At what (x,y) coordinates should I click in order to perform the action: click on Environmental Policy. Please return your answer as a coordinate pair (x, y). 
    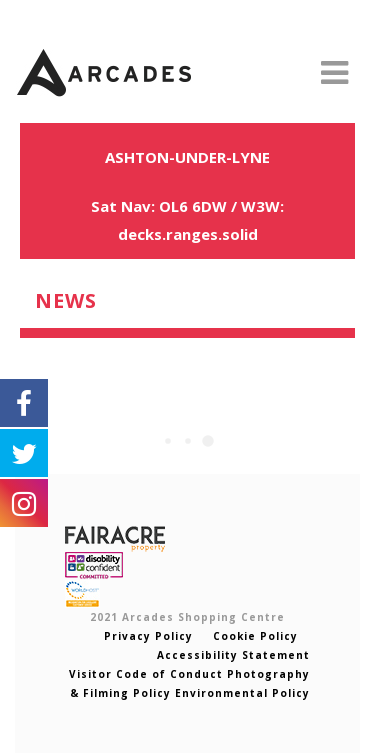
    Looking at the image, I should click on (242, 693).